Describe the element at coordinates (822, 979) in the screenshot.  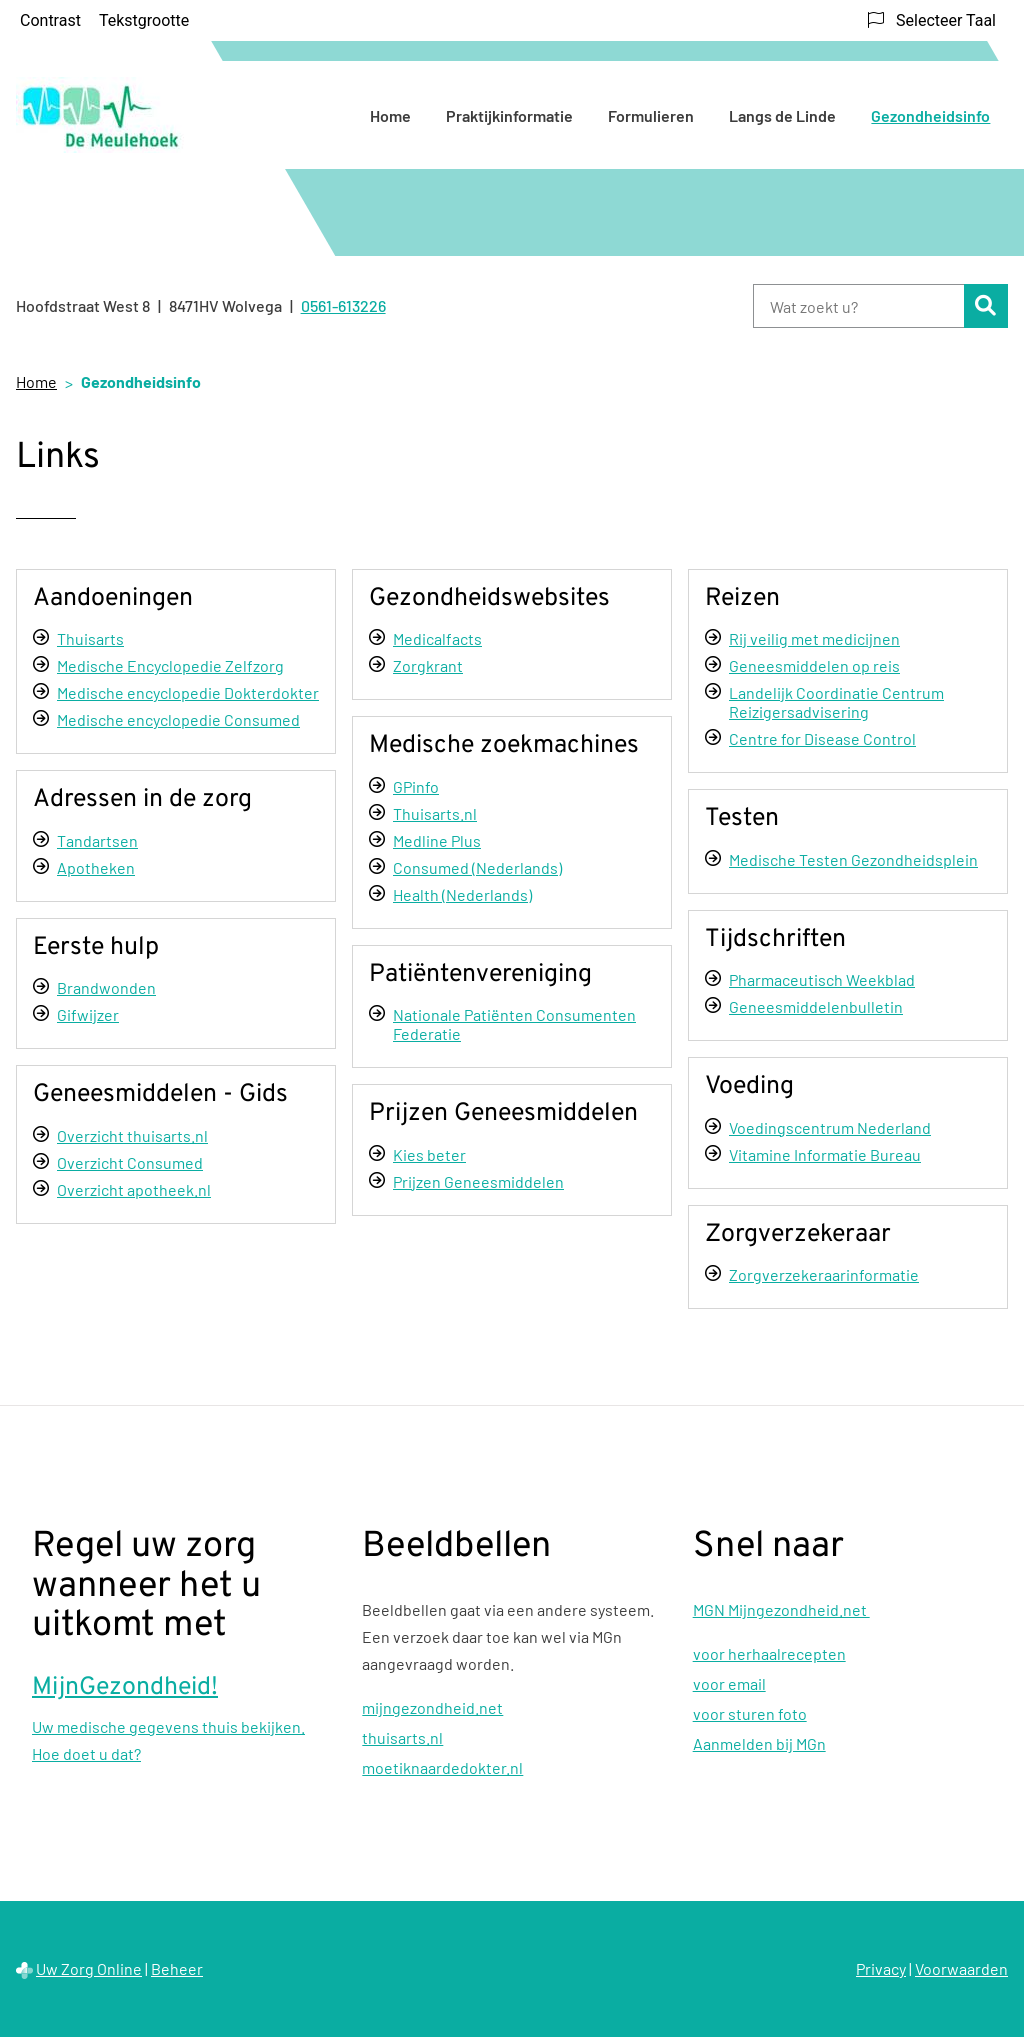
I see `Pharmaceutisch Weekblad` at that location.